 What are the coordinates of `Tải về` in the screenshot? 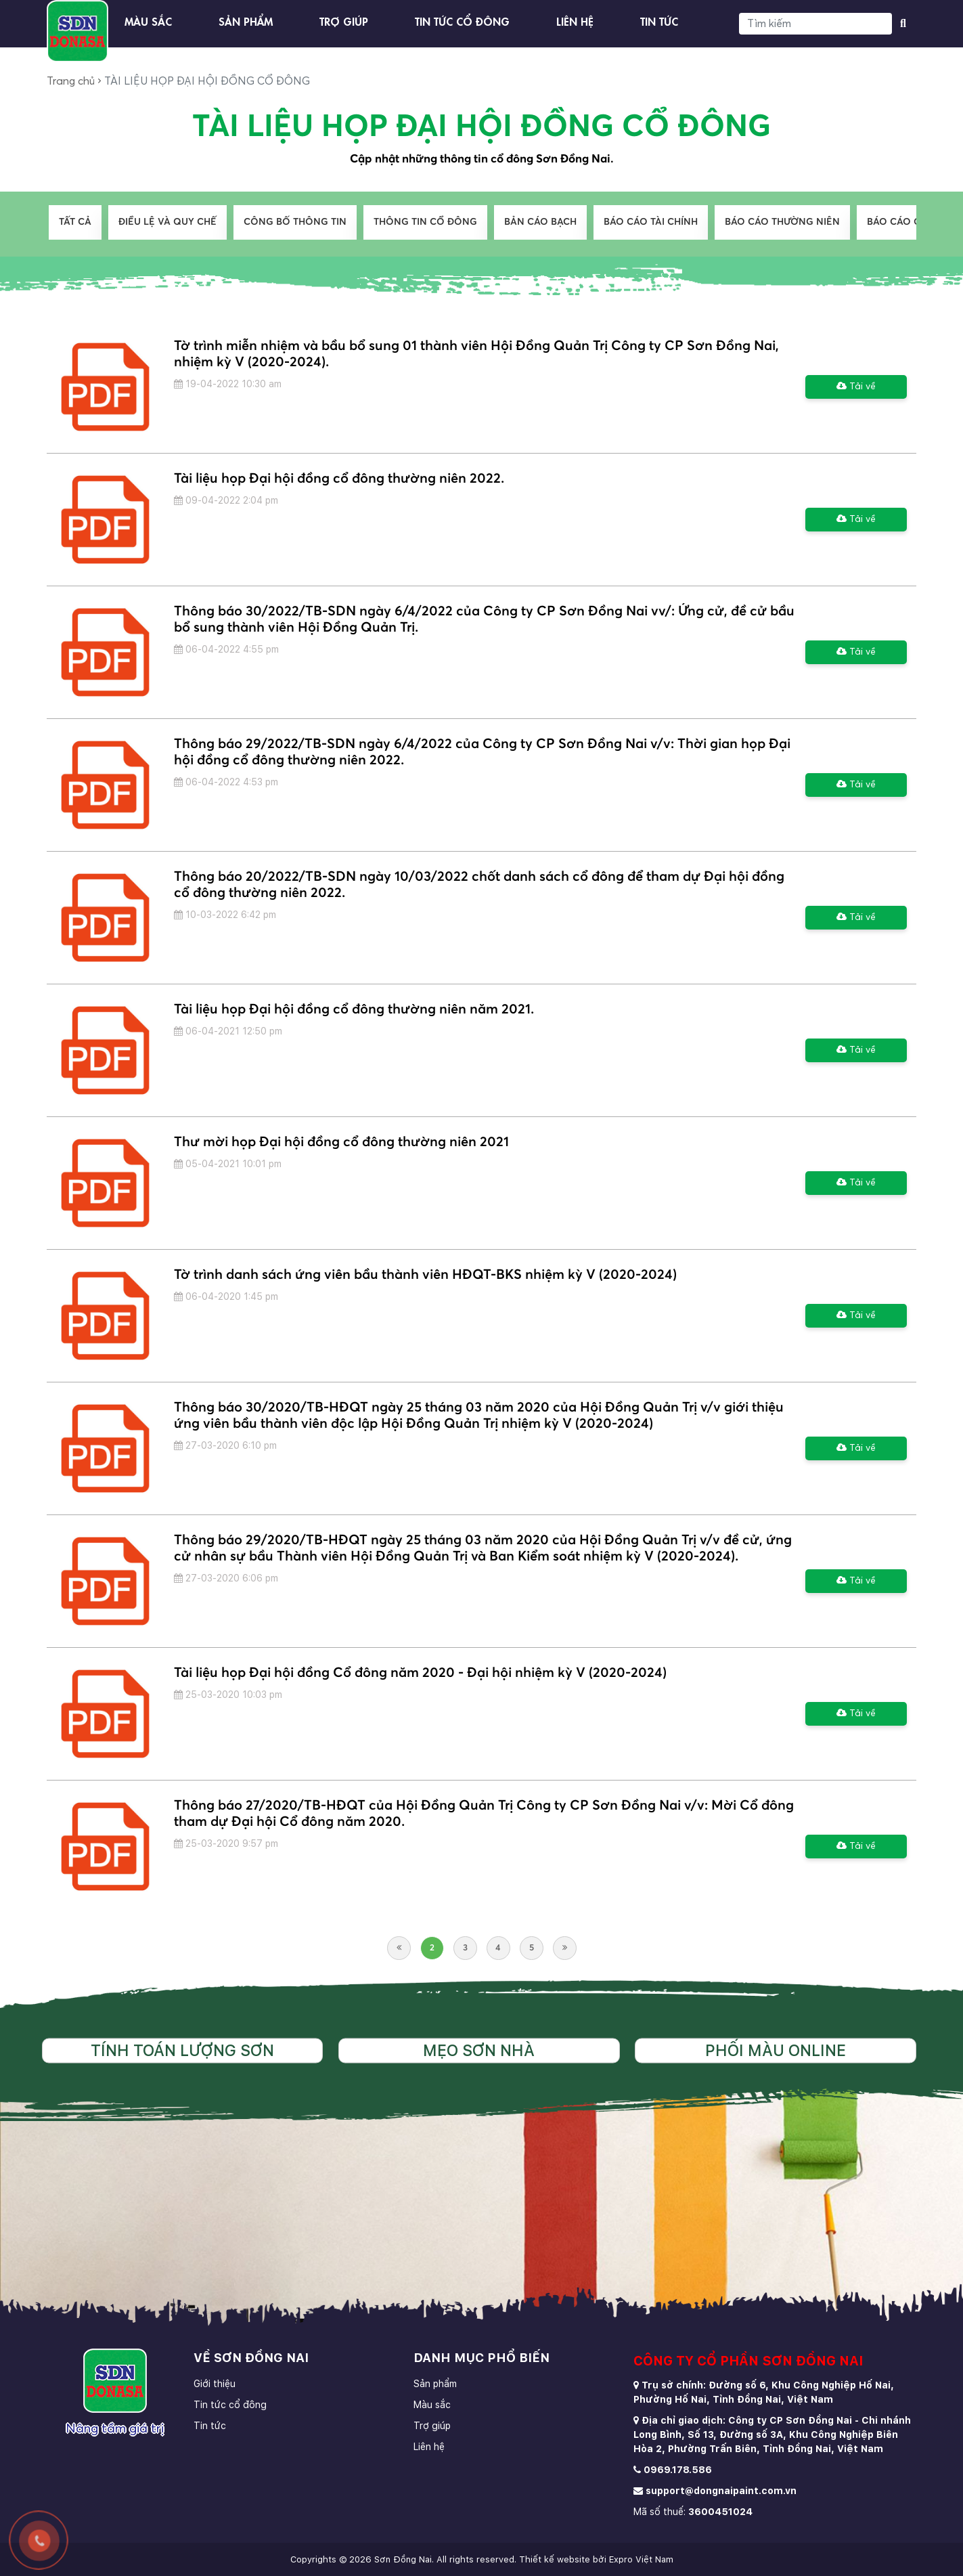 It's located at (856, 386).